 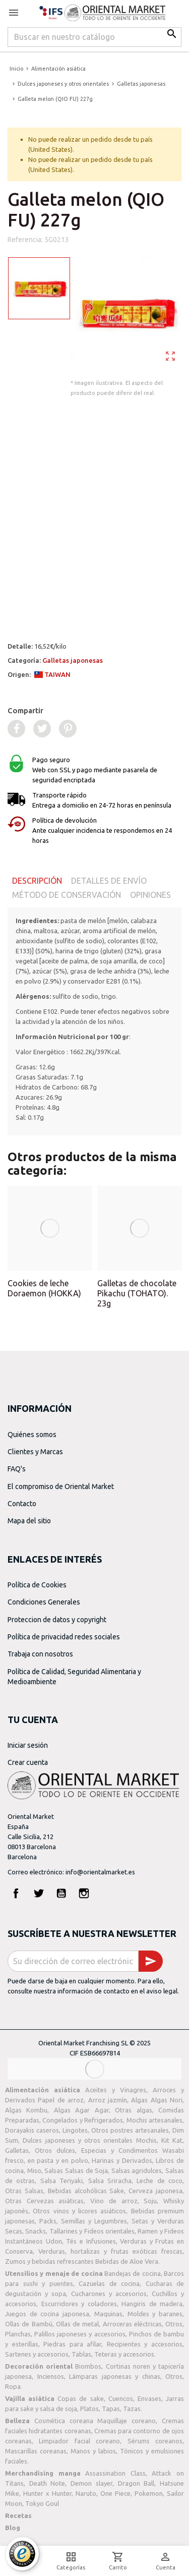 What do you see at coordinates (78, 2140) in the screenshot?
I see `Dulces japoneses y otros orientales` at bounding box center [78, 2140].